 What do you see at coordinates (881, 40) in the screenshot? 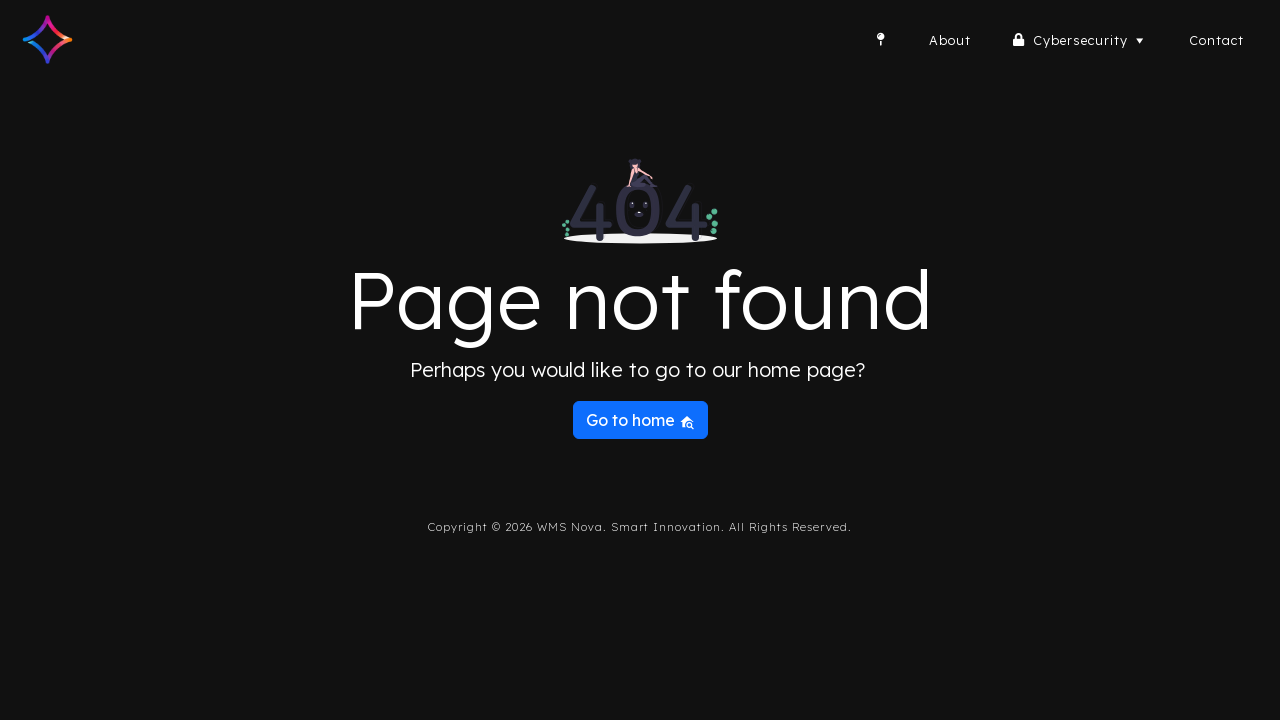
I see `[Home]` at bounding box center [881, 40].